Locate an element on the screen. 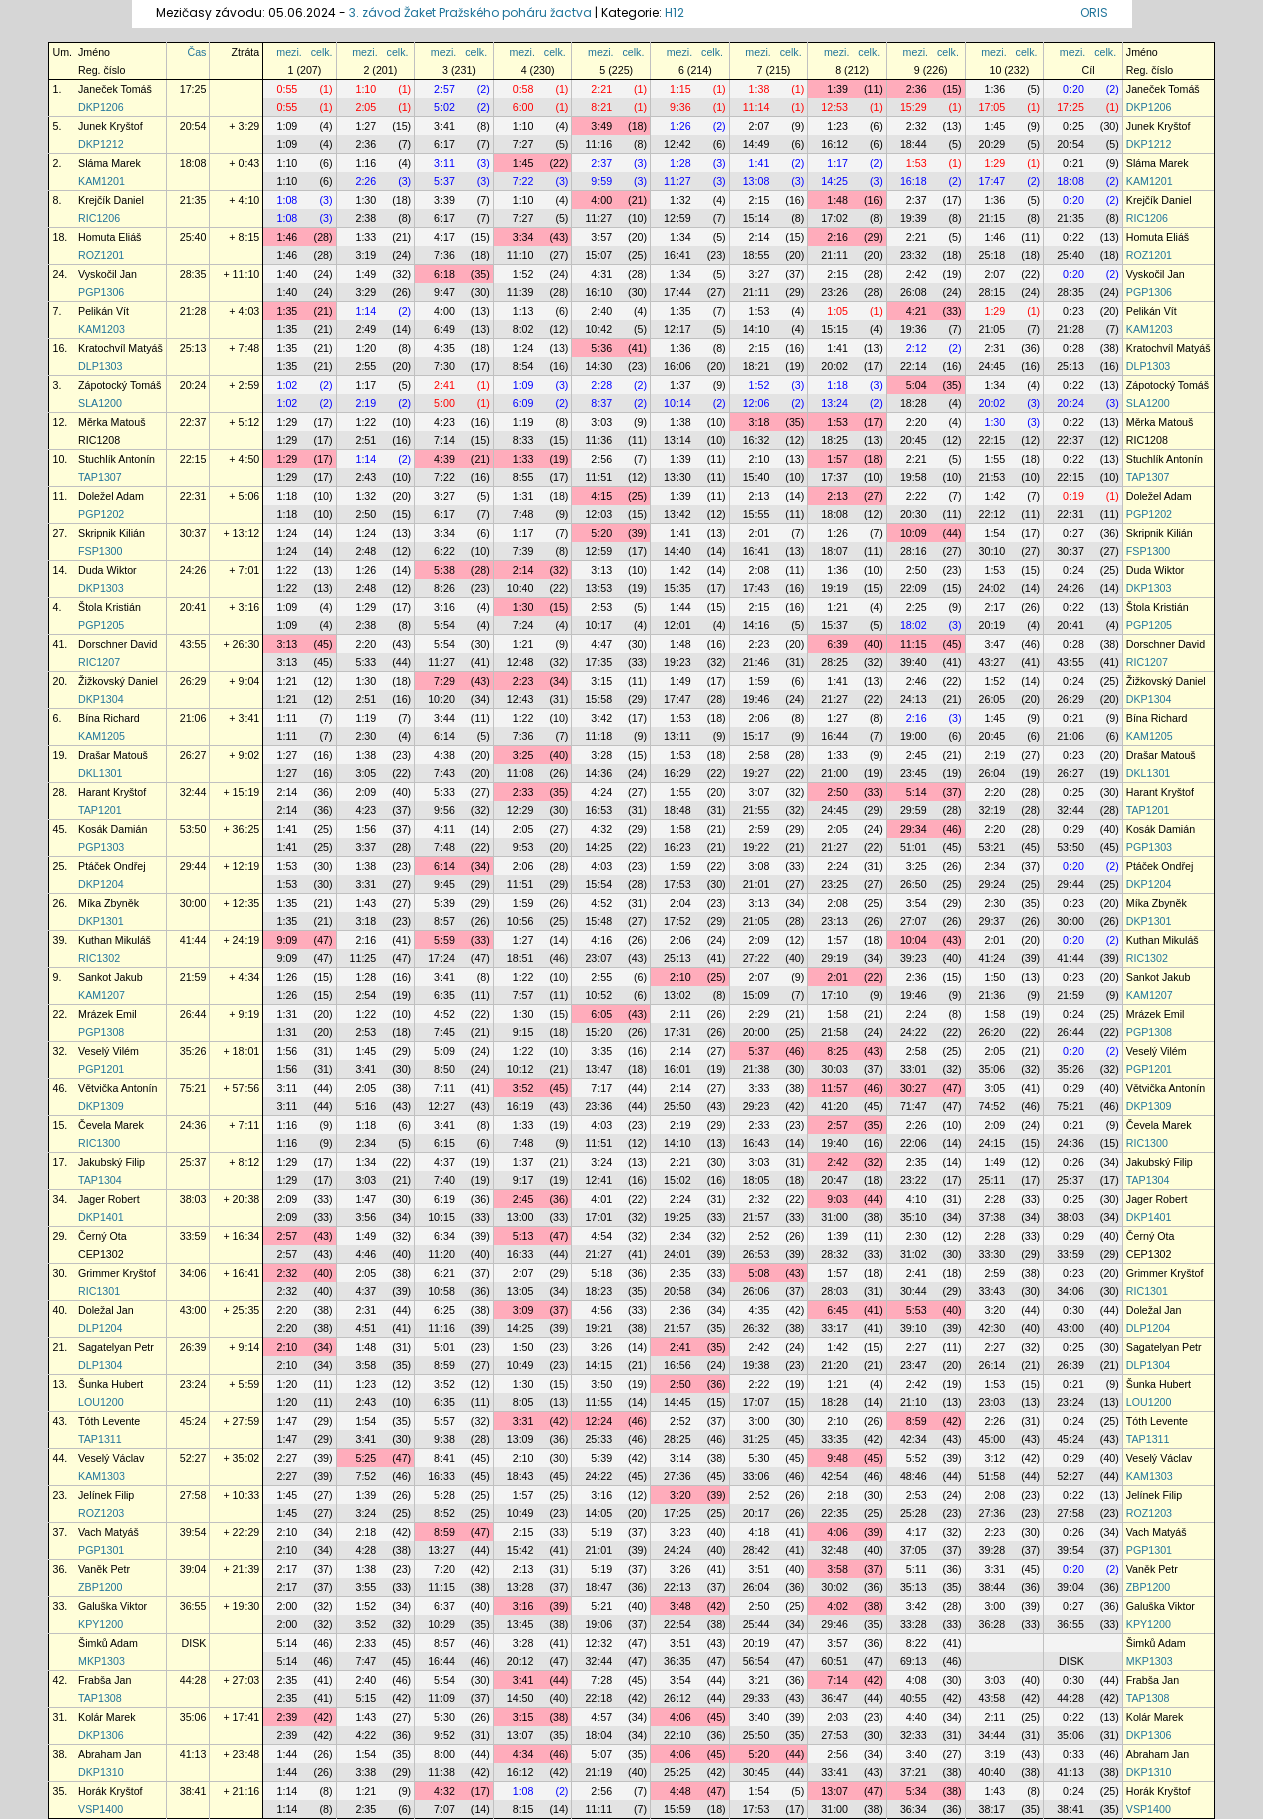  7:20 is located at coordinates (444, 1569).